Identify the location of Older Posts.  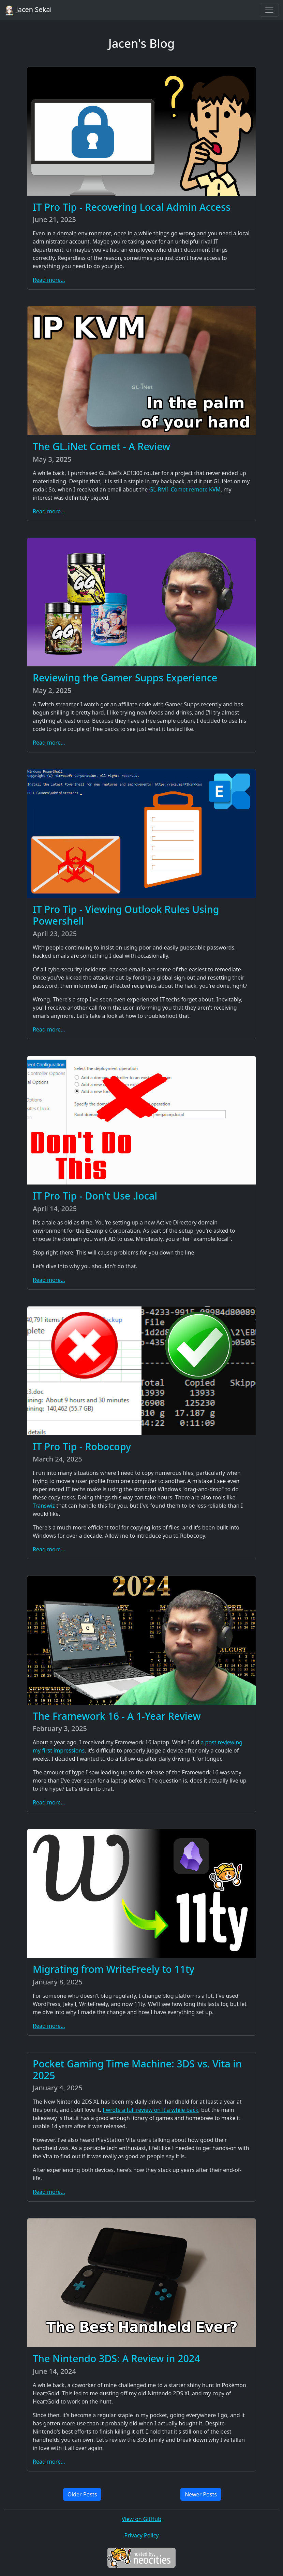
(82, 2494).